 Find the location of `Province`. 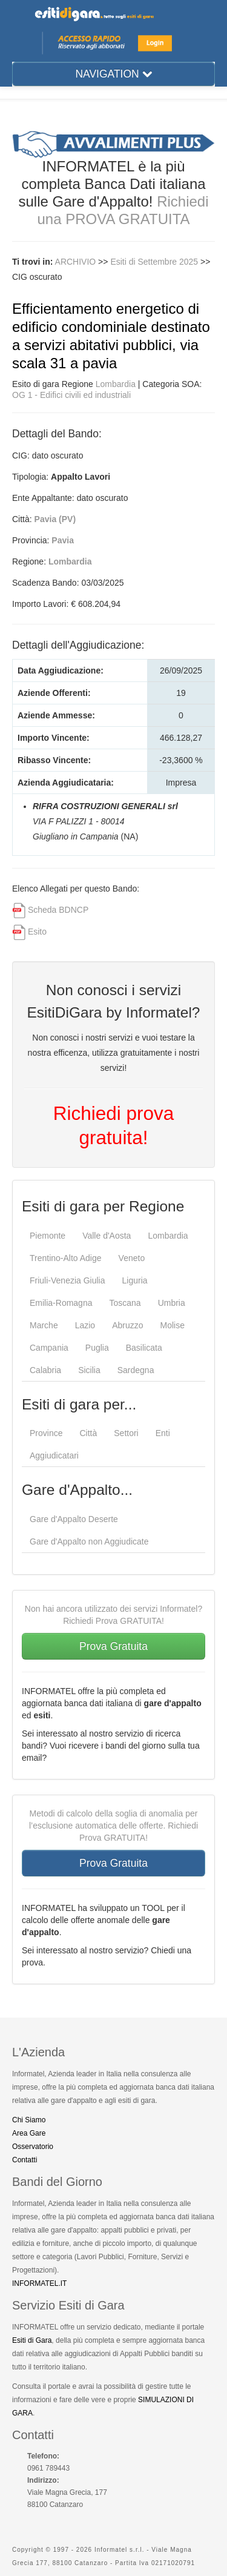

Province is located at coordinates (46, 1433).